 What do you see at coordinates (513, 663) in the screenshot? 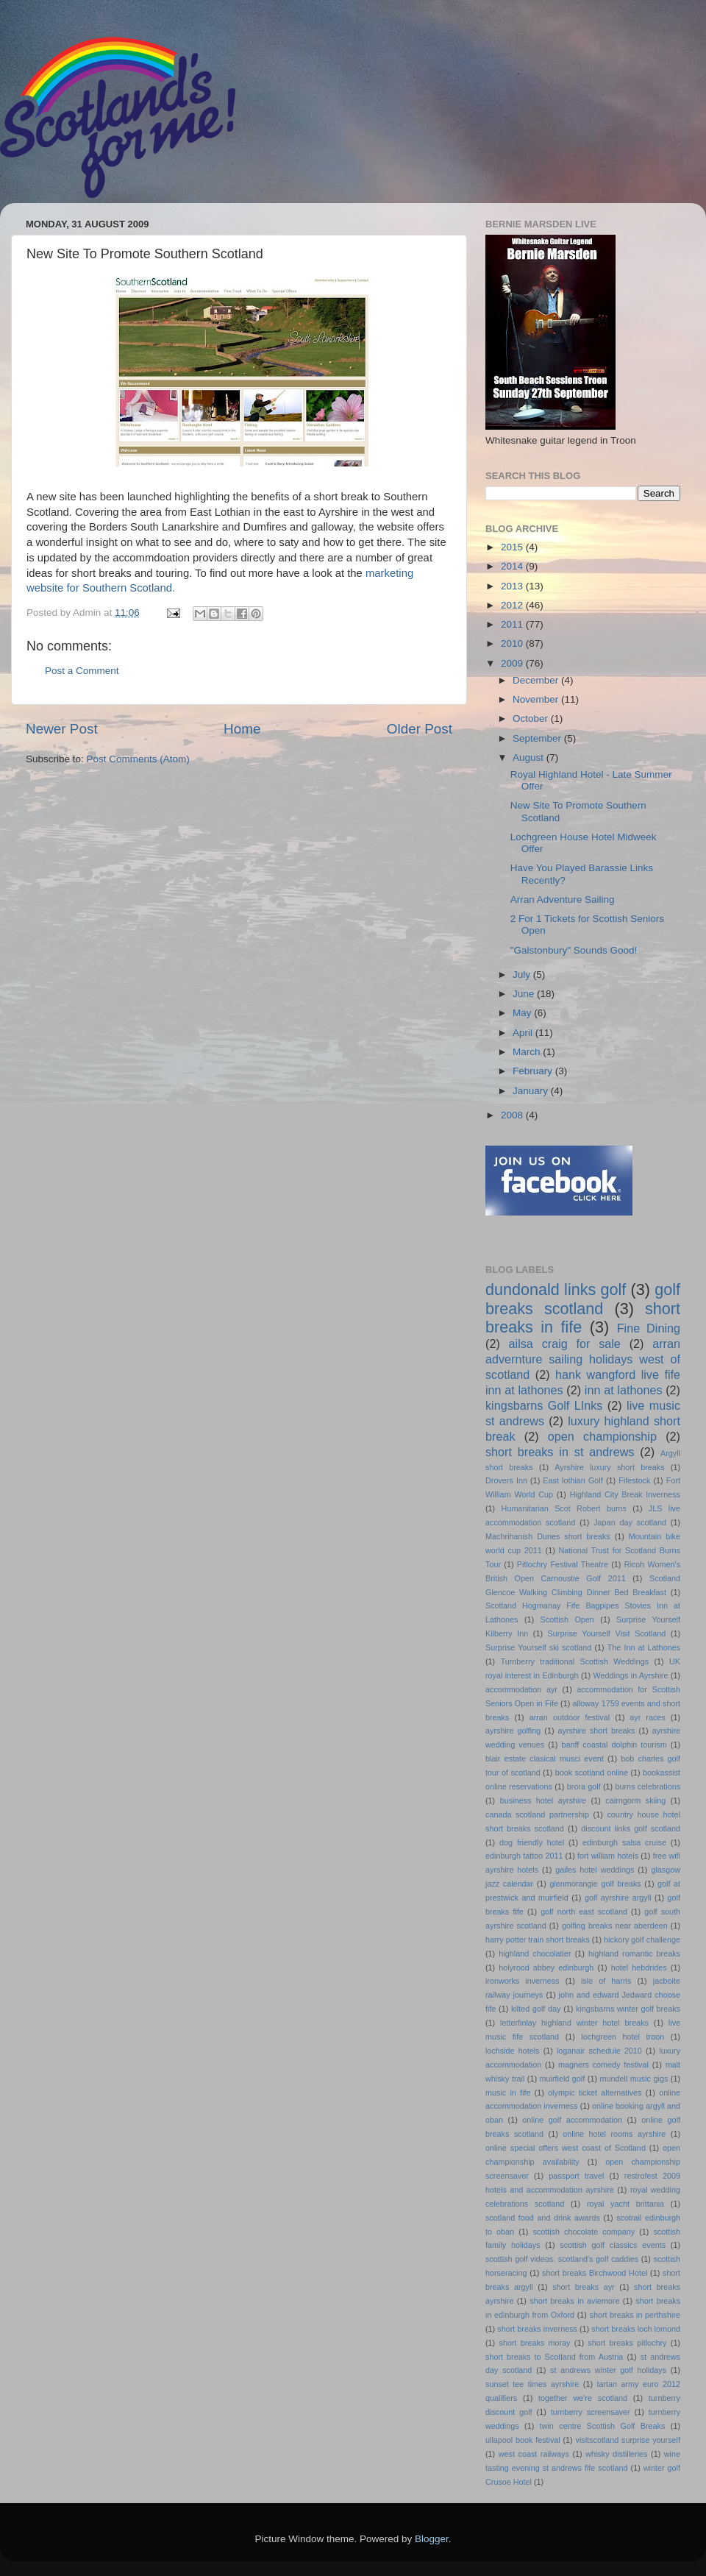
I see `2009` at bounding box center [513, 663].